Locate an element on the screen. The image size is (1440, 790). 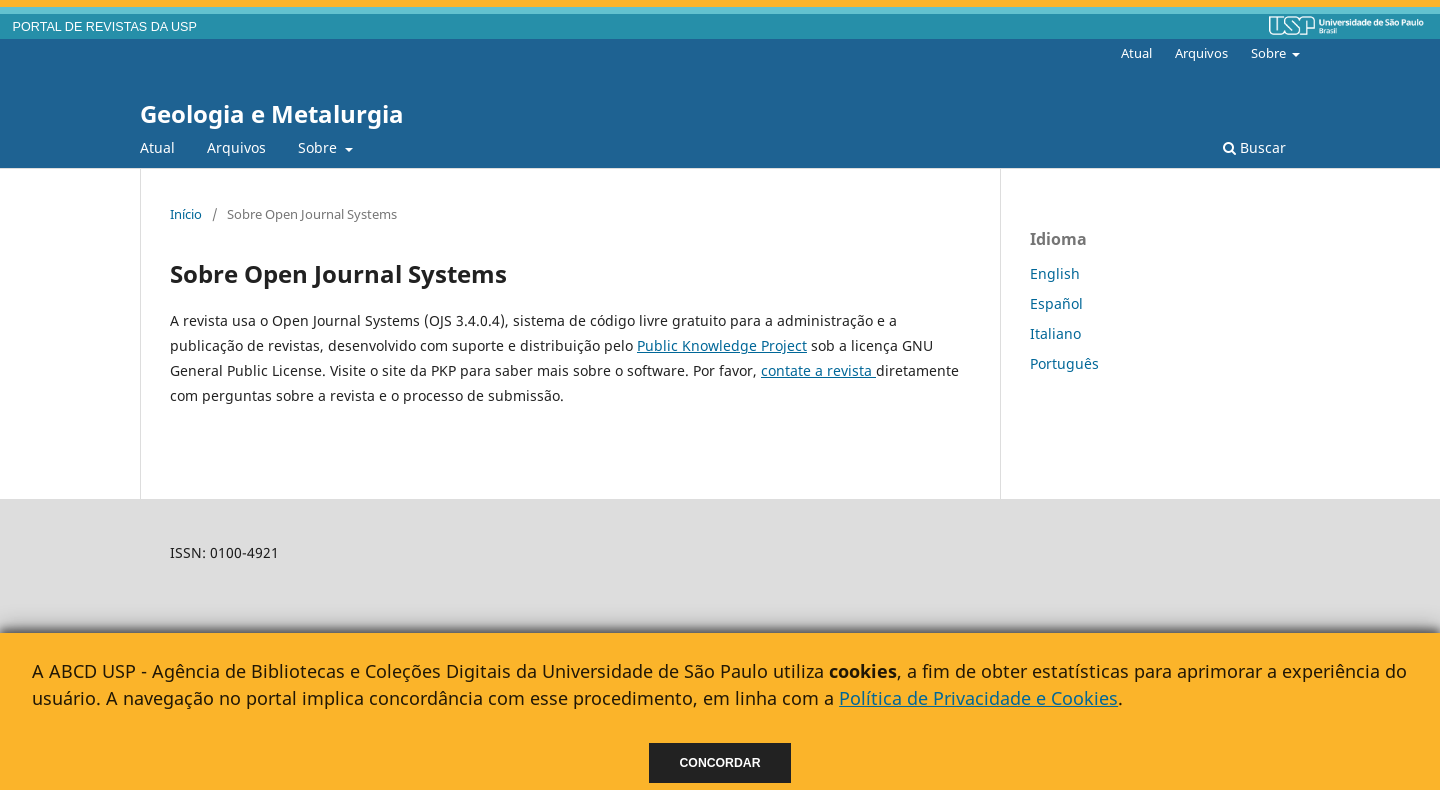
Italiano is located at coordinates (1055, 333).